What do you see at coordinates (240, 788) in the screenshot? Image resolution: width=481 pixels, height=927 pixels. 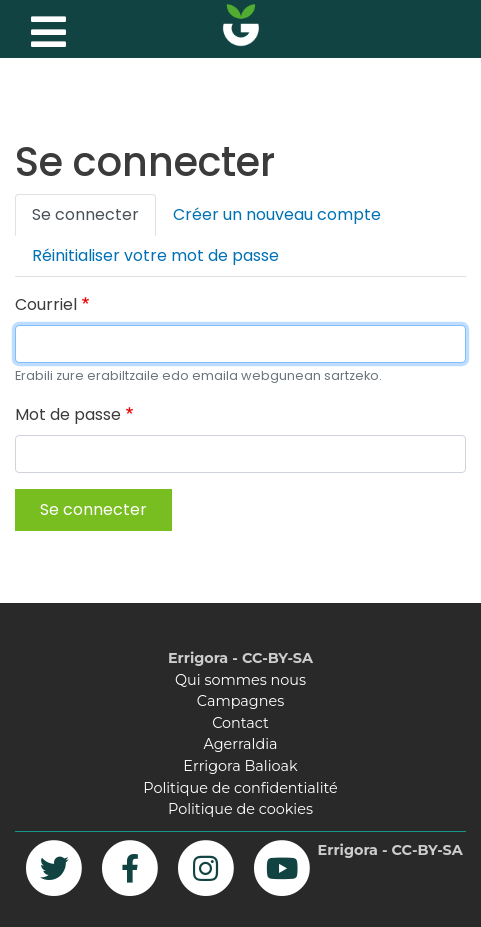 I see `Politique de confidentialité` at bounding box center [240, 788].